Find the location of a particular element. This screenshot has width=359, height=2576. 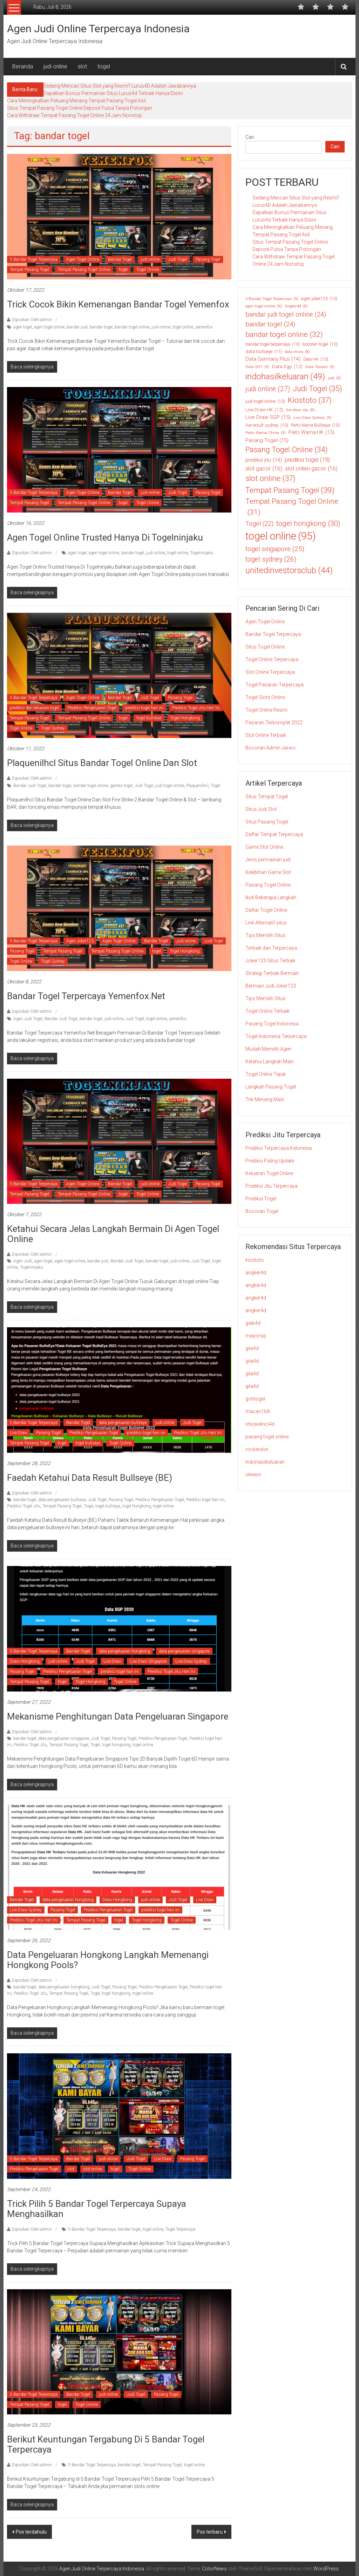

Prediksi togel hari ini is located at coordinates (205, 1499).